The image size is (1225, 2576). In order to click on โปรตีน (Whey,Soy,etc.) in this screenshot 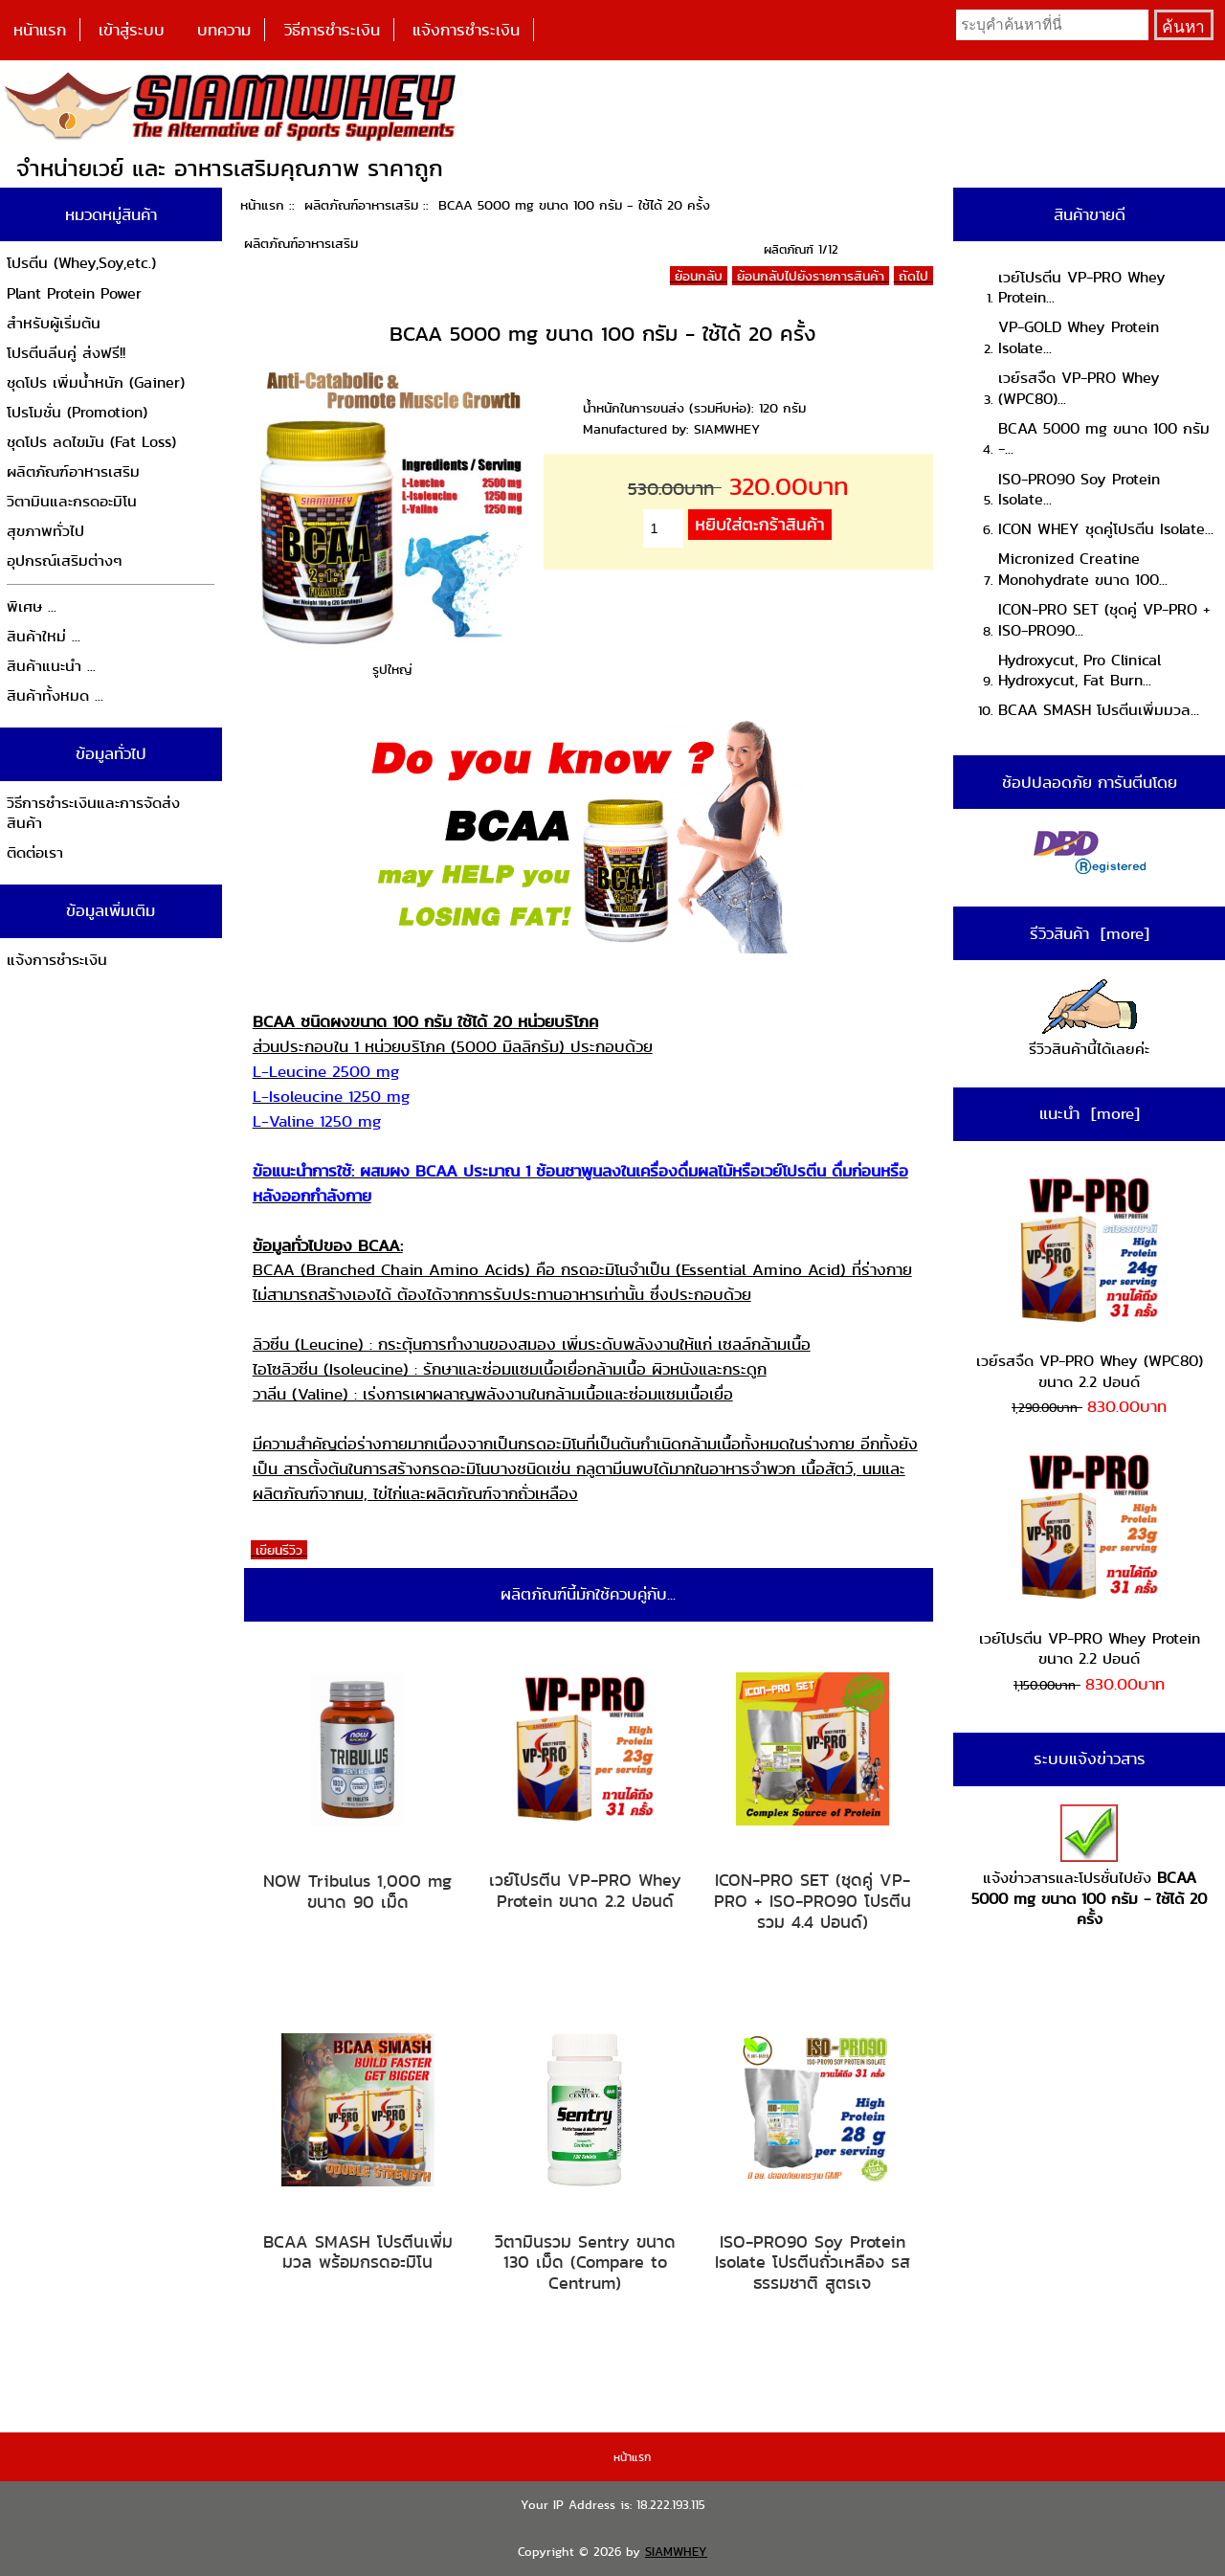, I will do `click(81, 263)`.